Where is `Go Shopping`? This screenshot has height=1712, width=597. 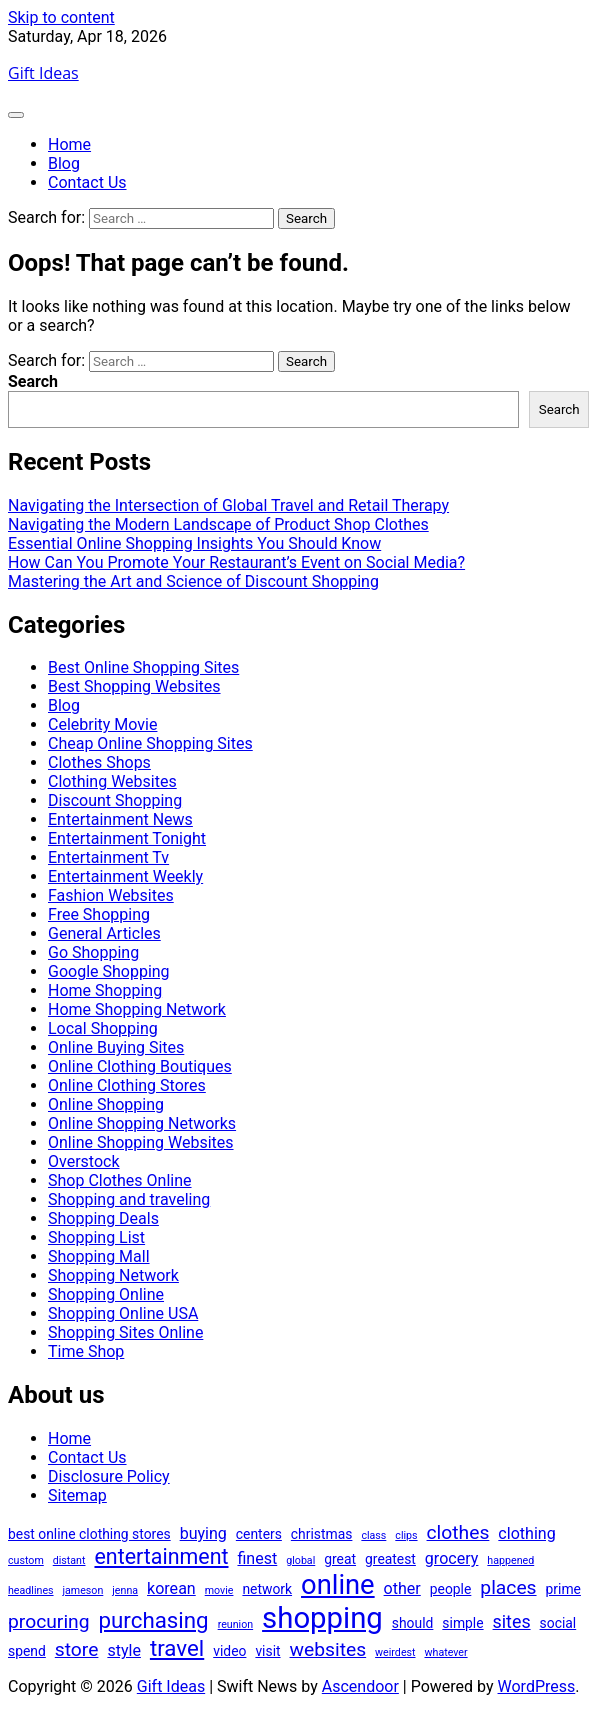 Go Shopping is located at coordinates (93, 952).